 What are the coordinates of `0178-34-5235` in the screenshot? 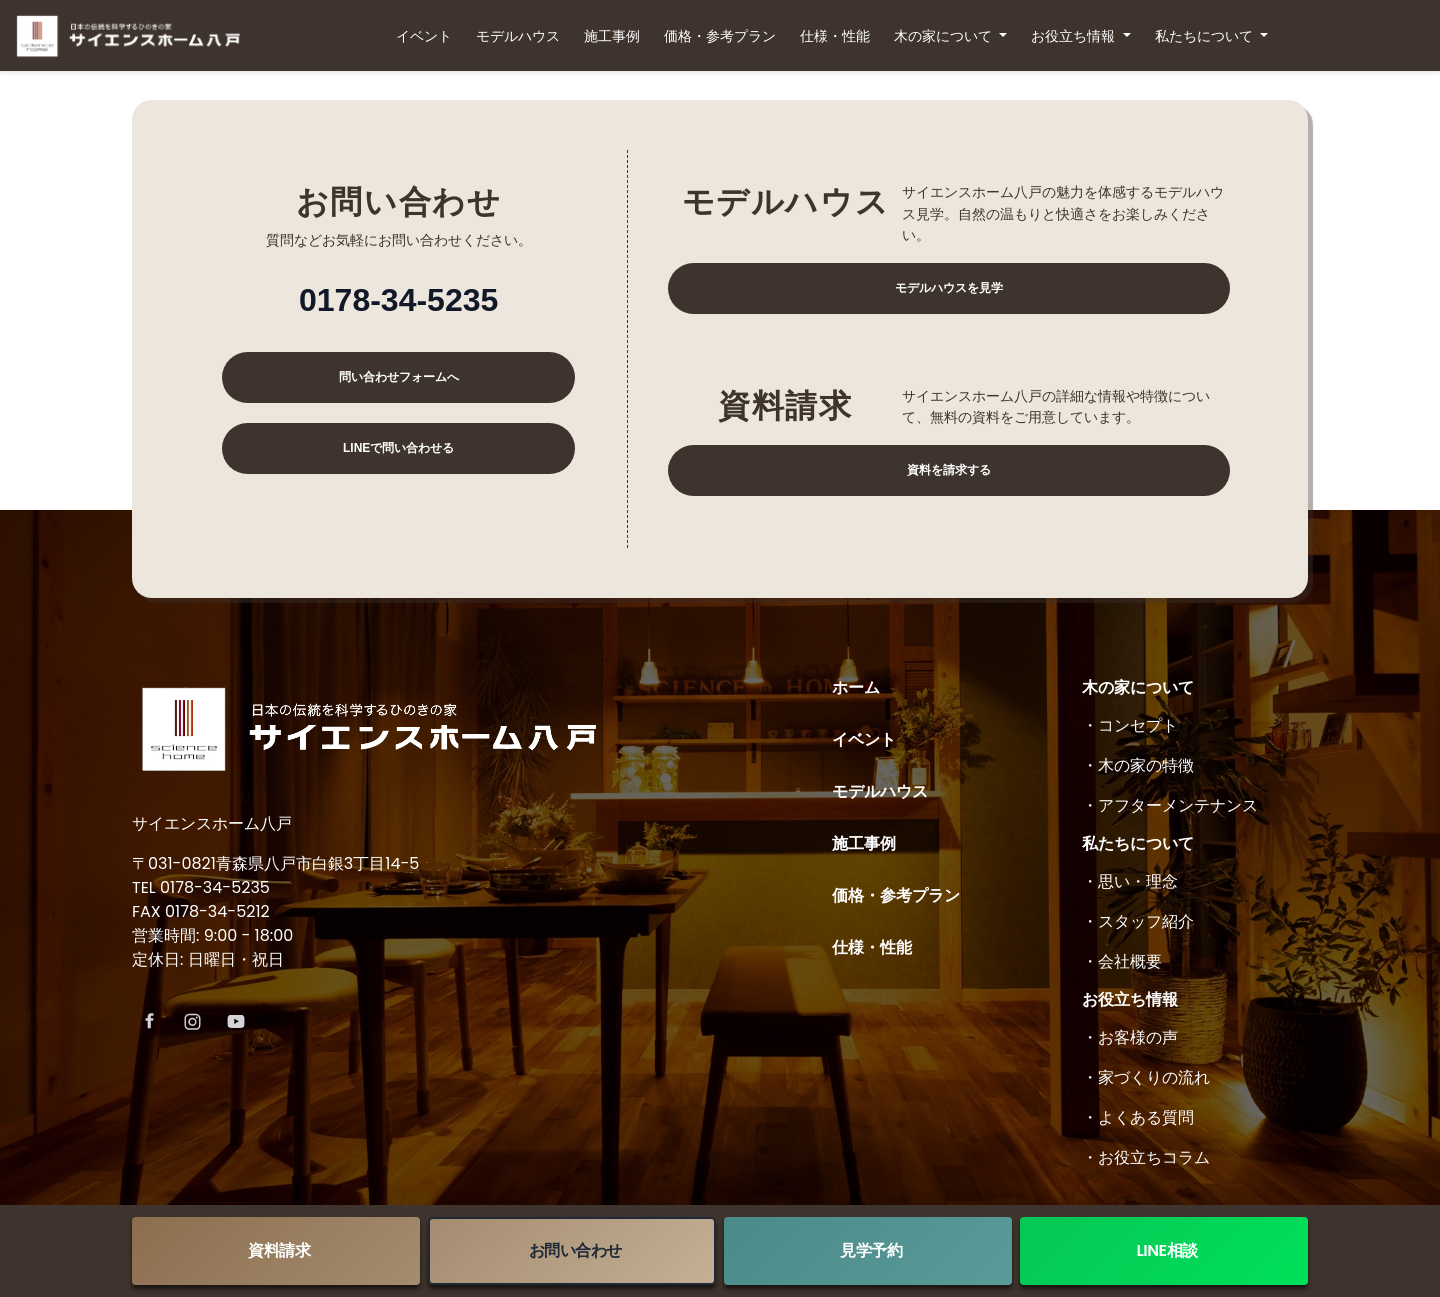 It's located at (398, 300).